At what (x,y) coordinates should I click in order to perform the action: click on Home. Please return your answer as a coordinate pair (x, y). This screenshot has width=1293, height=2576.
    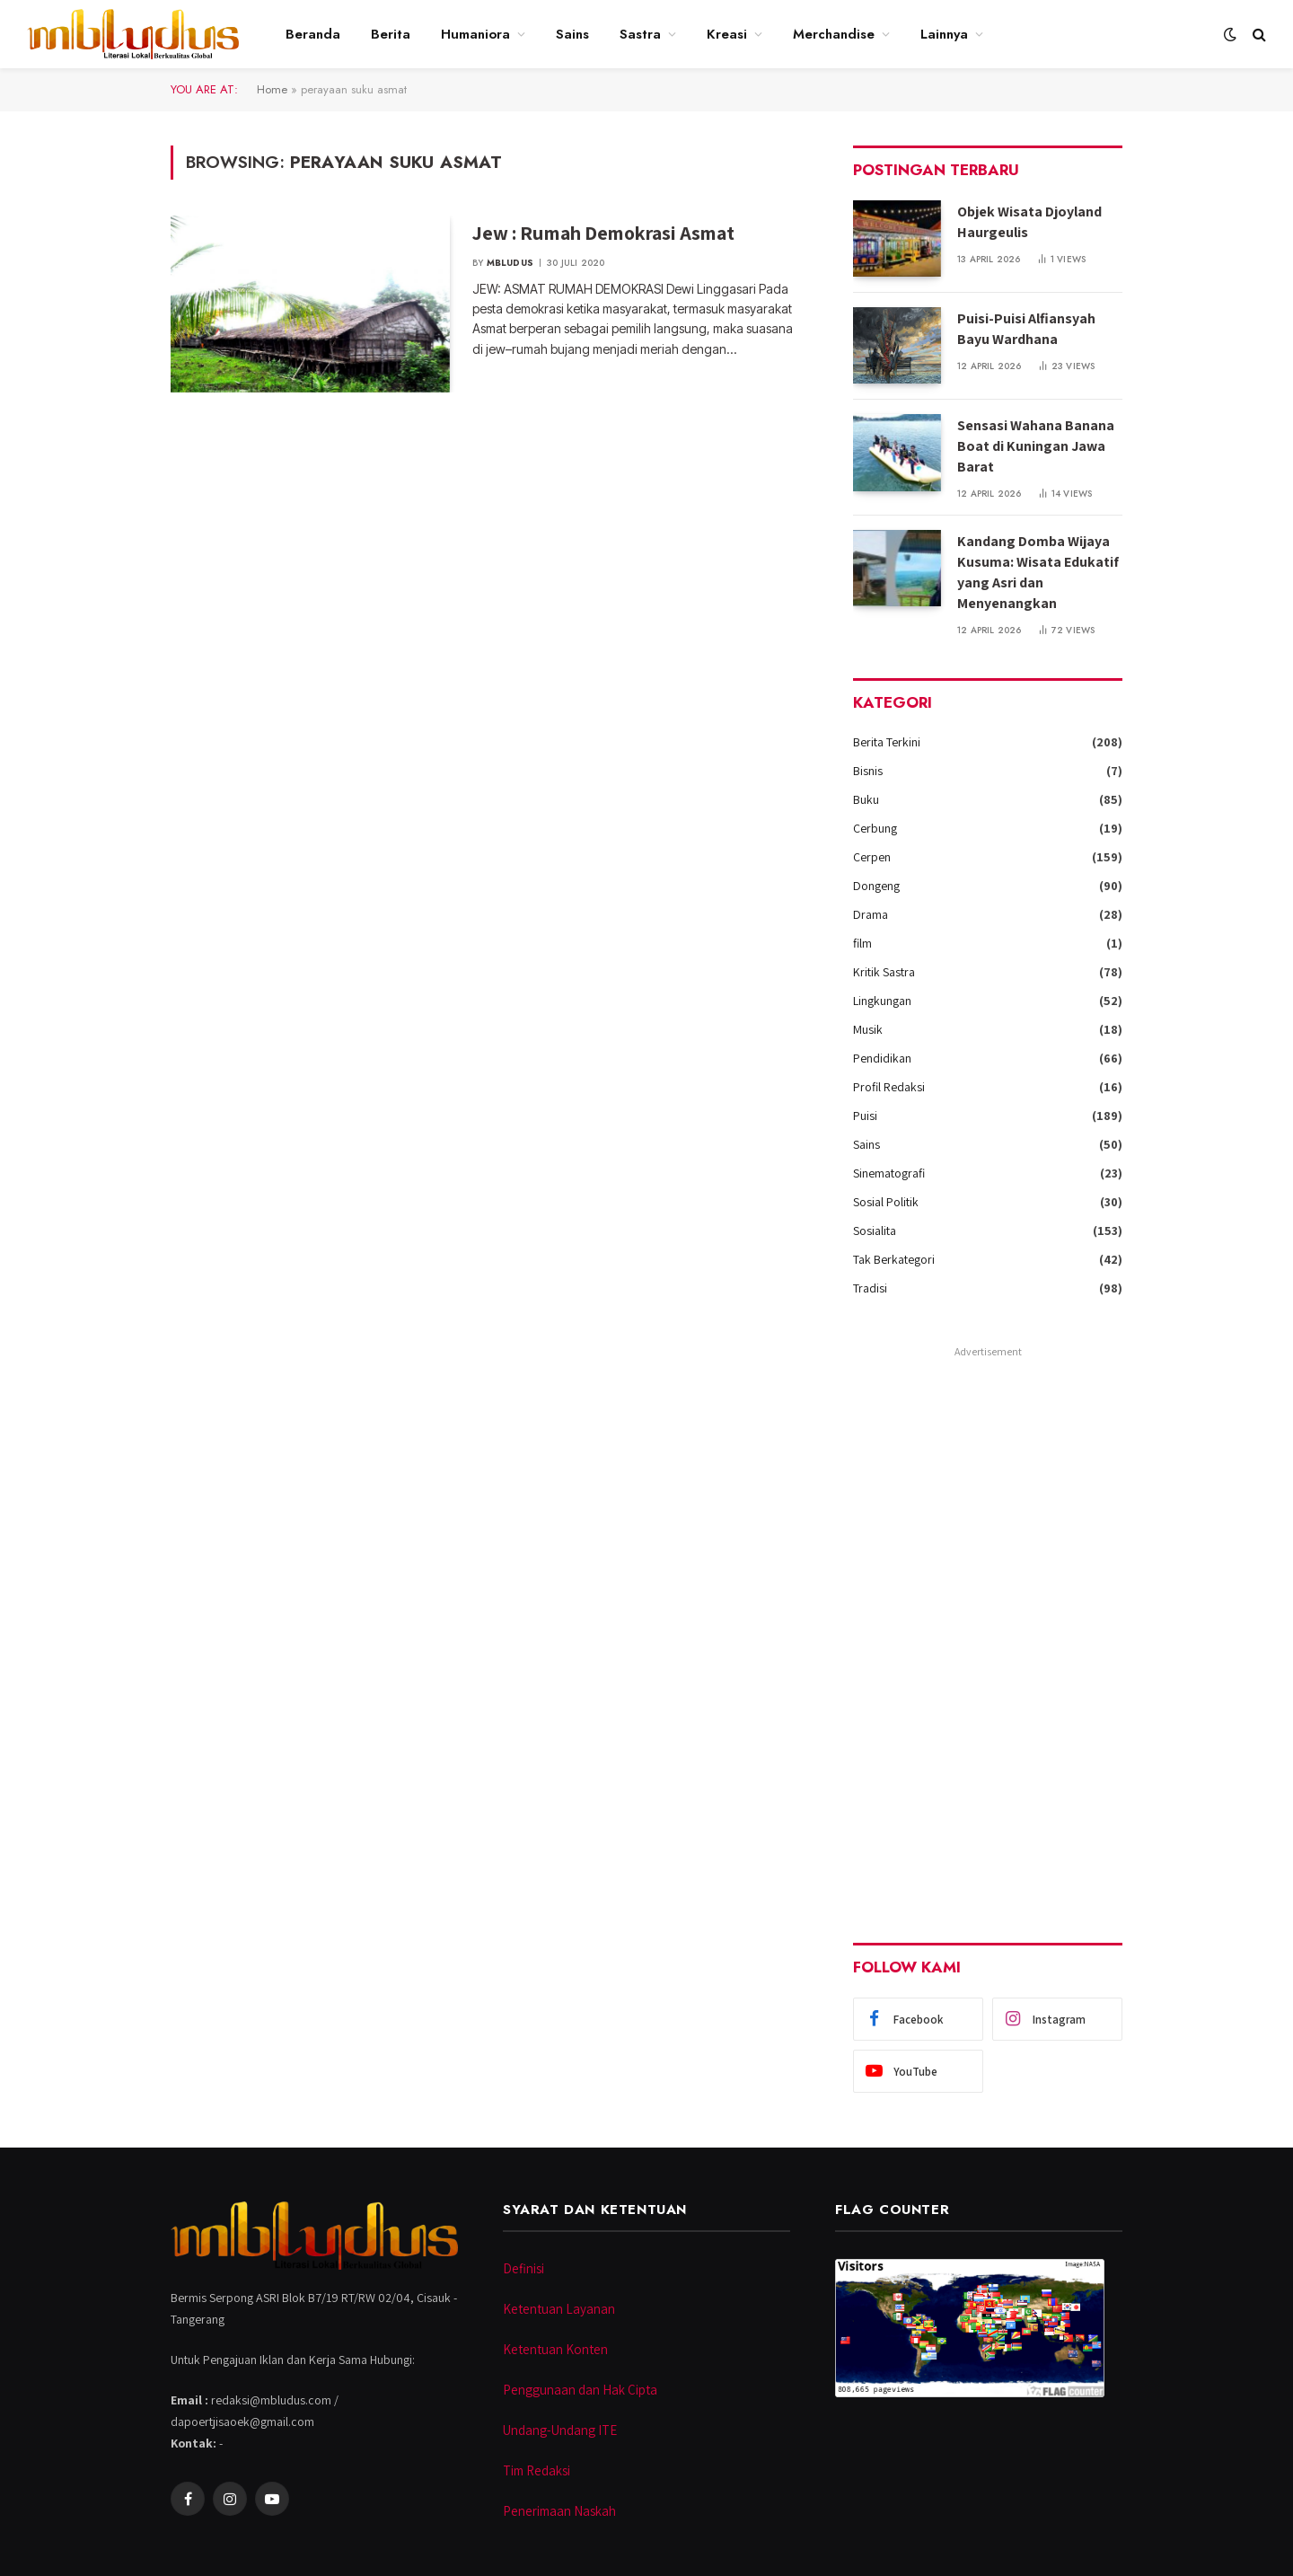
    Looking at the image, I should click on (272, 89).